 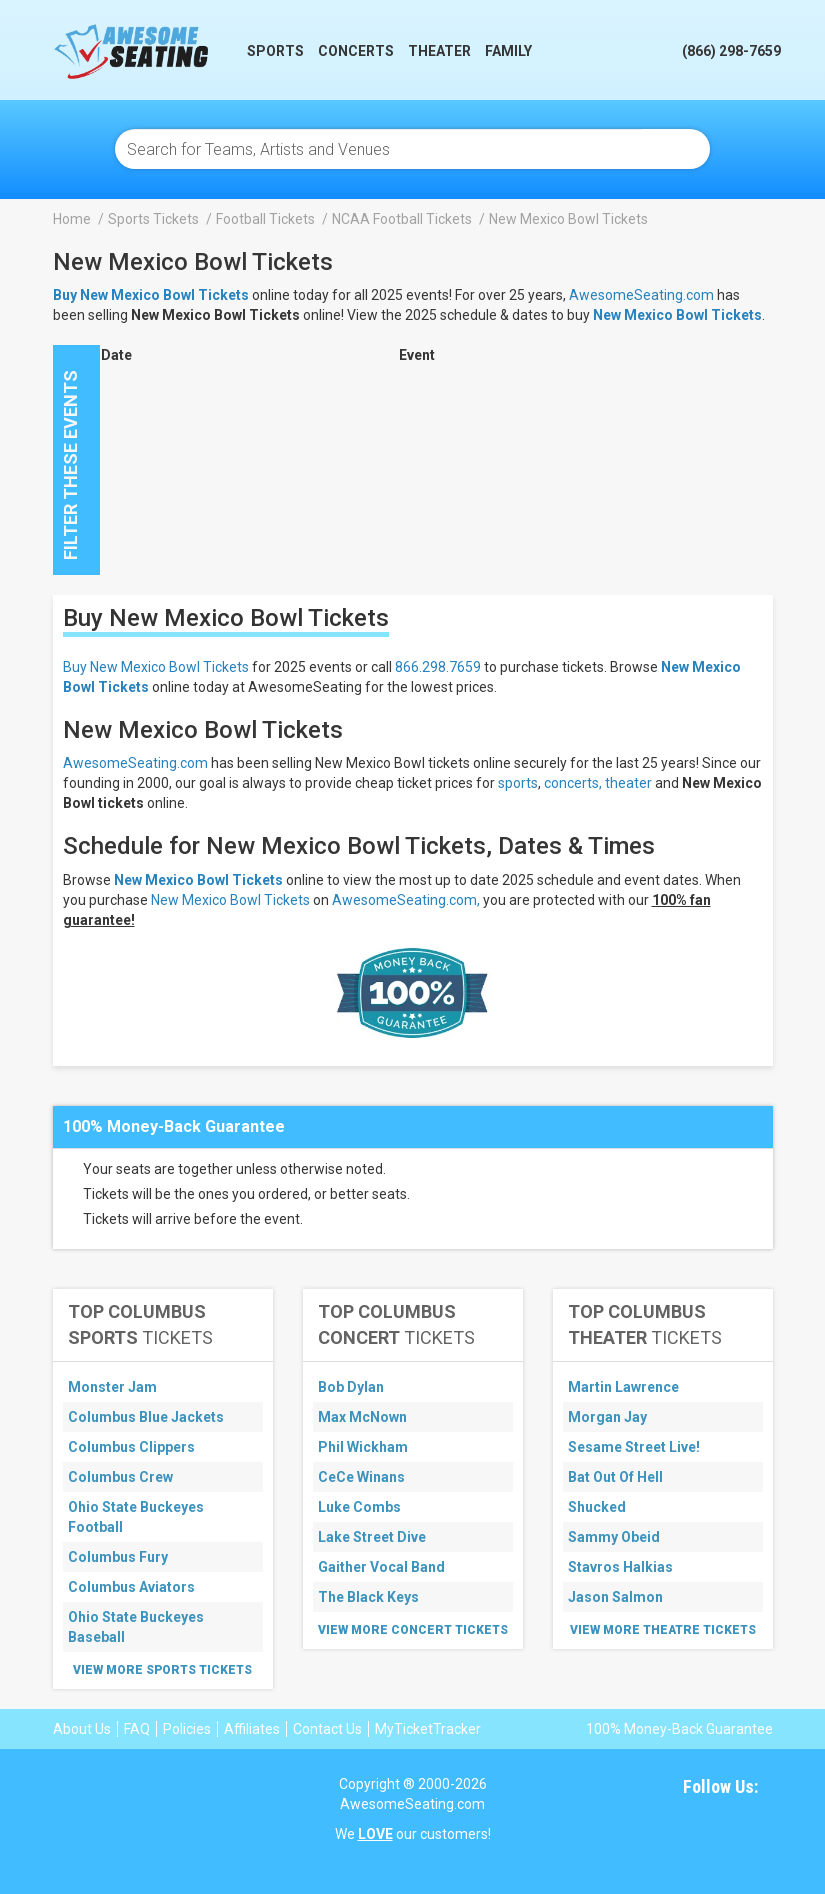 What do you see at coordinates (356, 51) in the screenshot?
I see `Concerts [button]` at bounding box center [356, 51].